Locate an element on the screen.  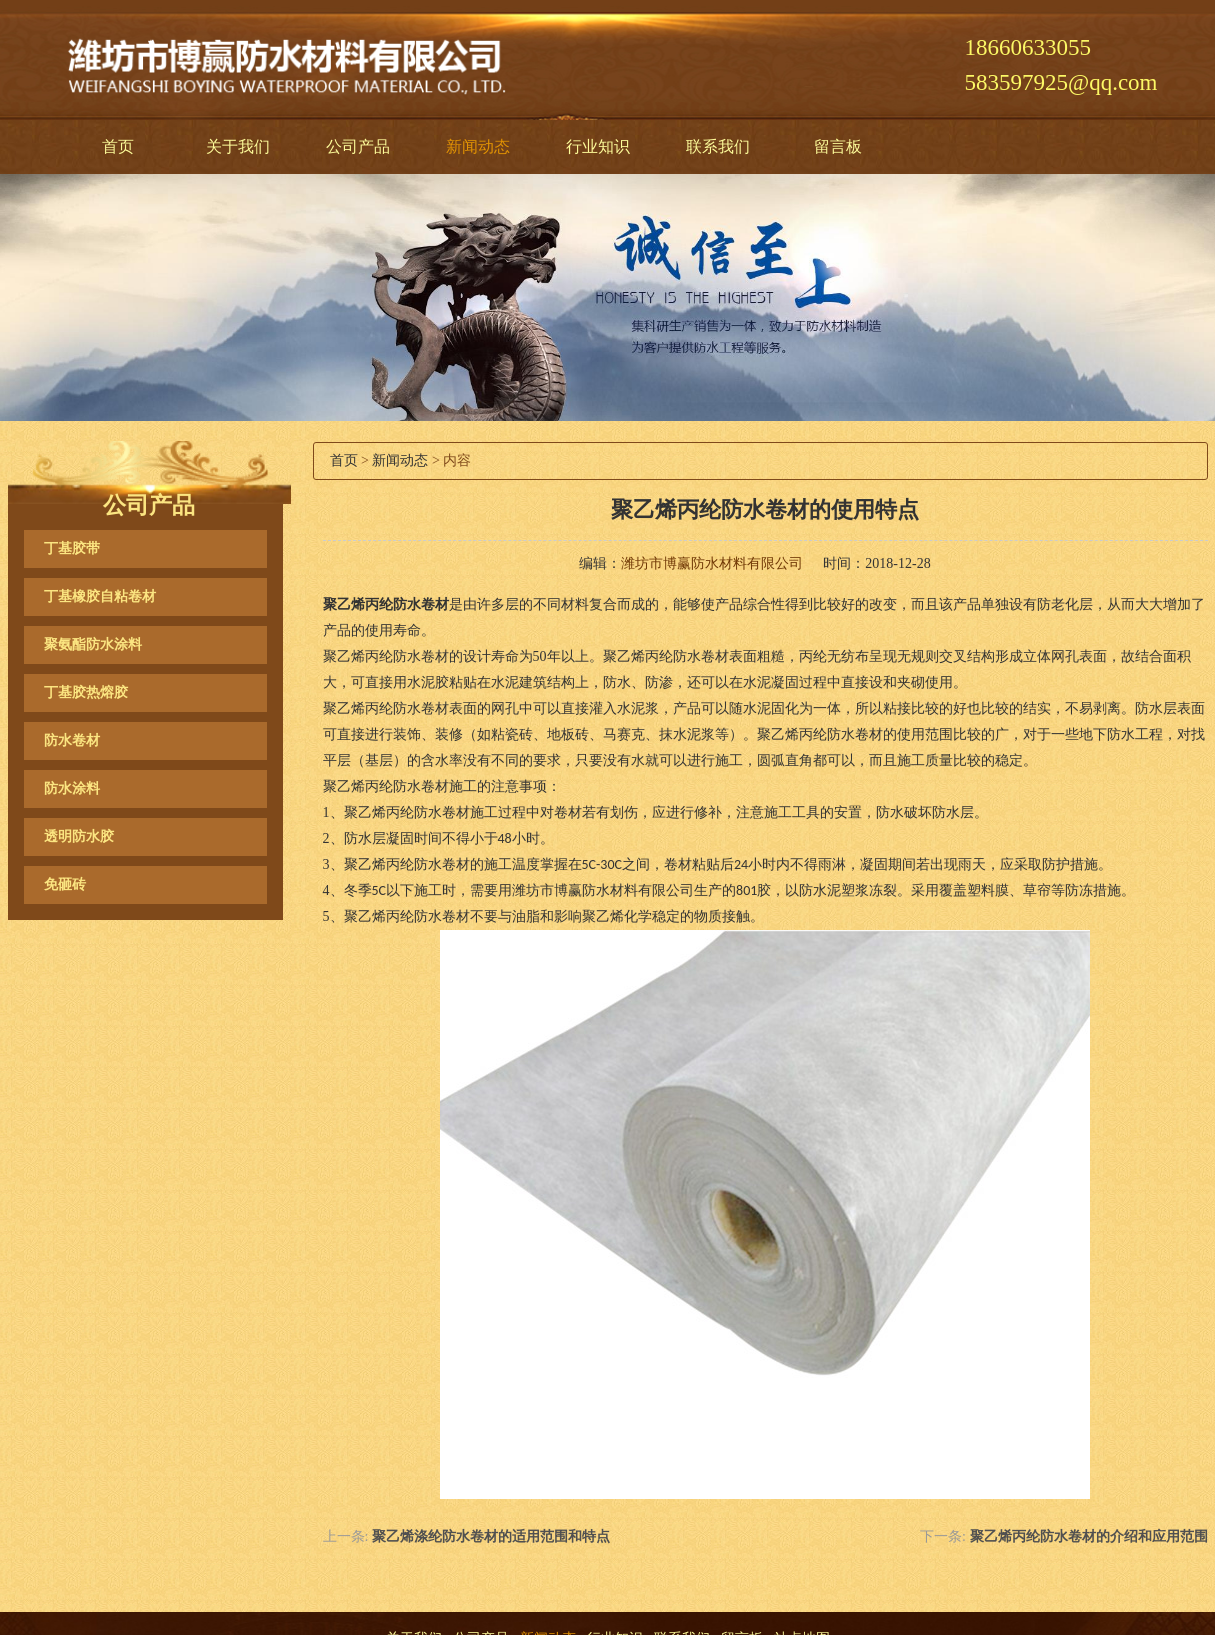
公司产品 is located at coordinates (358, 146).